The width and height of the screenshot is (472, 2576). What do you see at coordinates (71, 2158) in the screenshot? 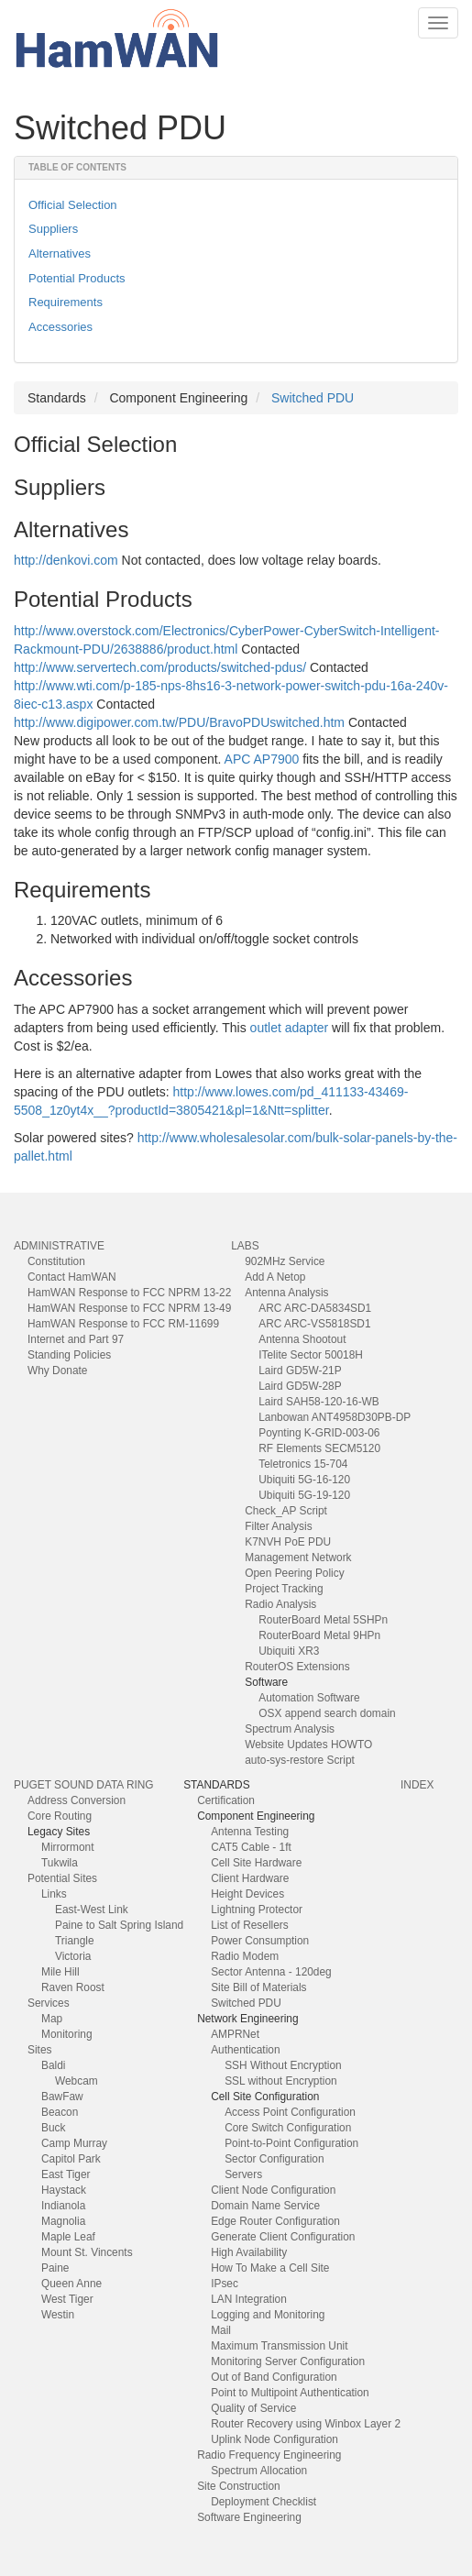
I see `Capitol Park` at bounding box center [71, 2158].